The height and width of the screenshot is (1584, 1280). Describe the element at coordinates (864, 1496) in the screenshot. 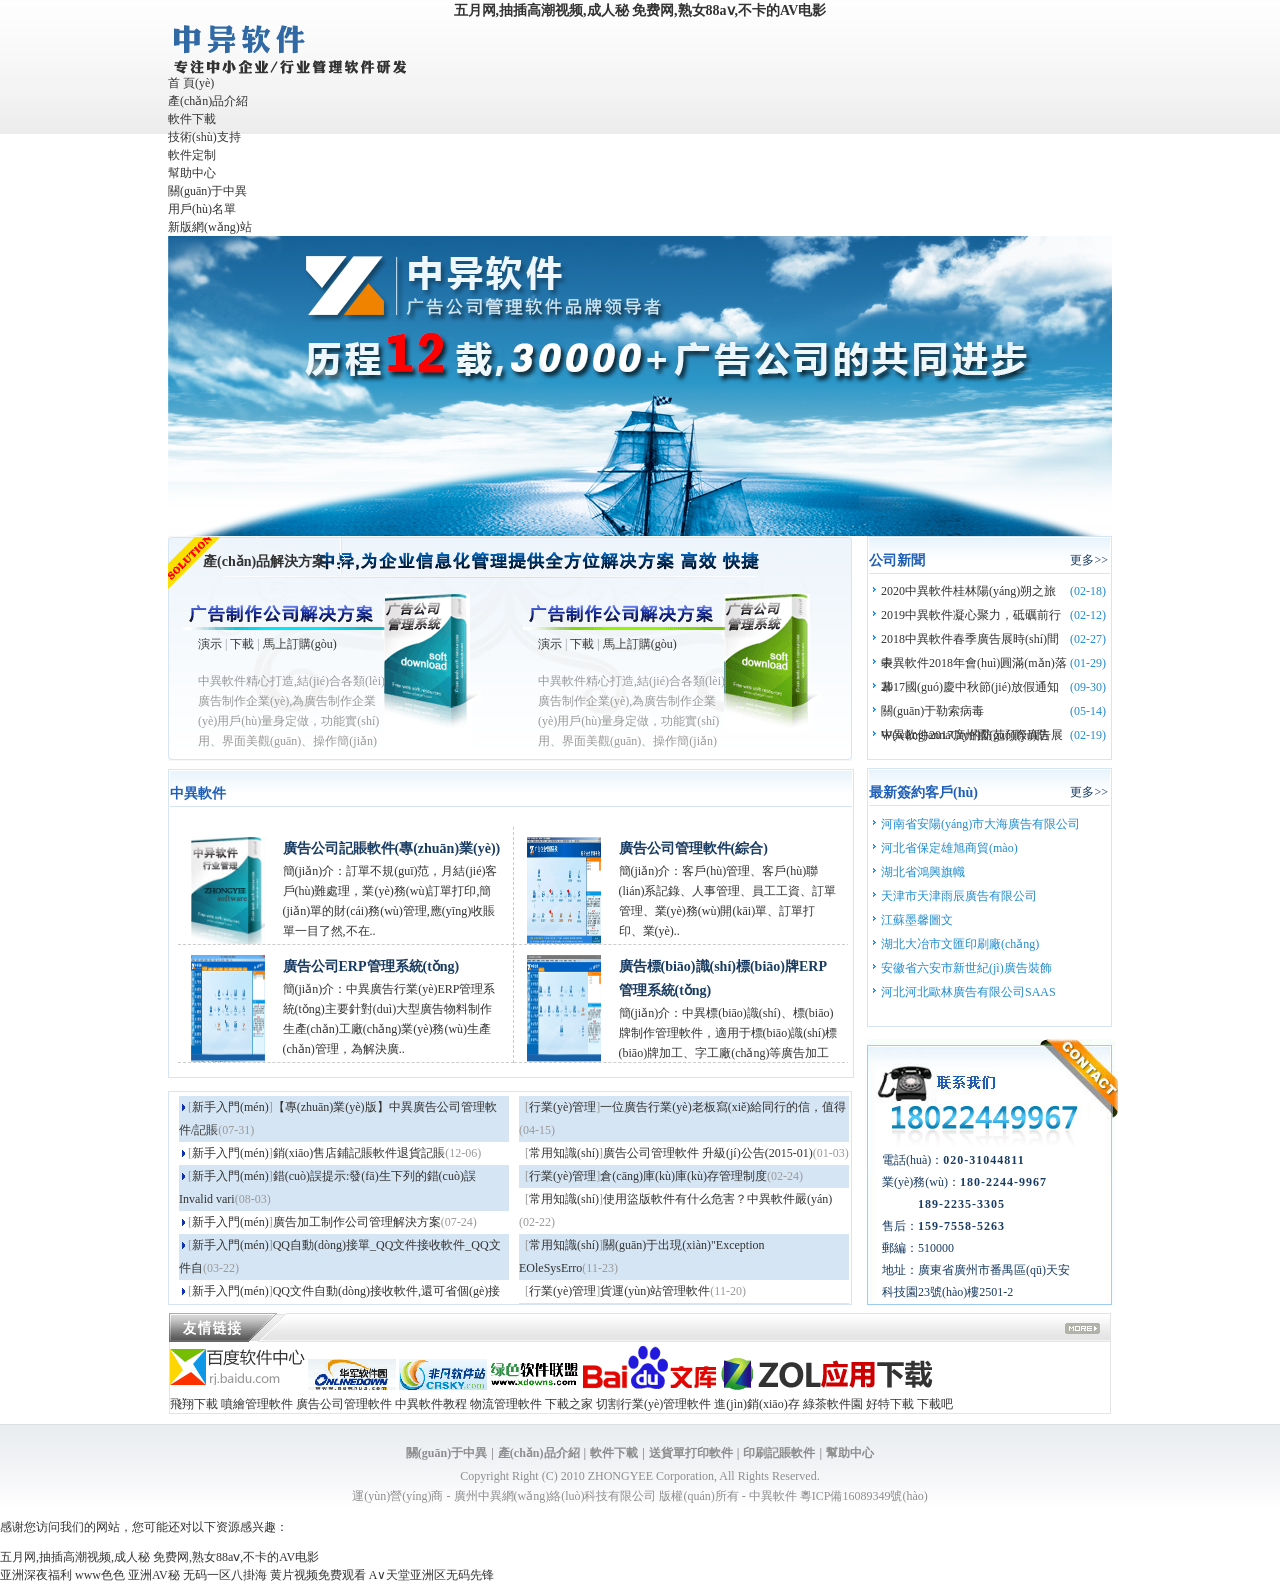

I see `粵ICP備16089349號(hào)` at that location.